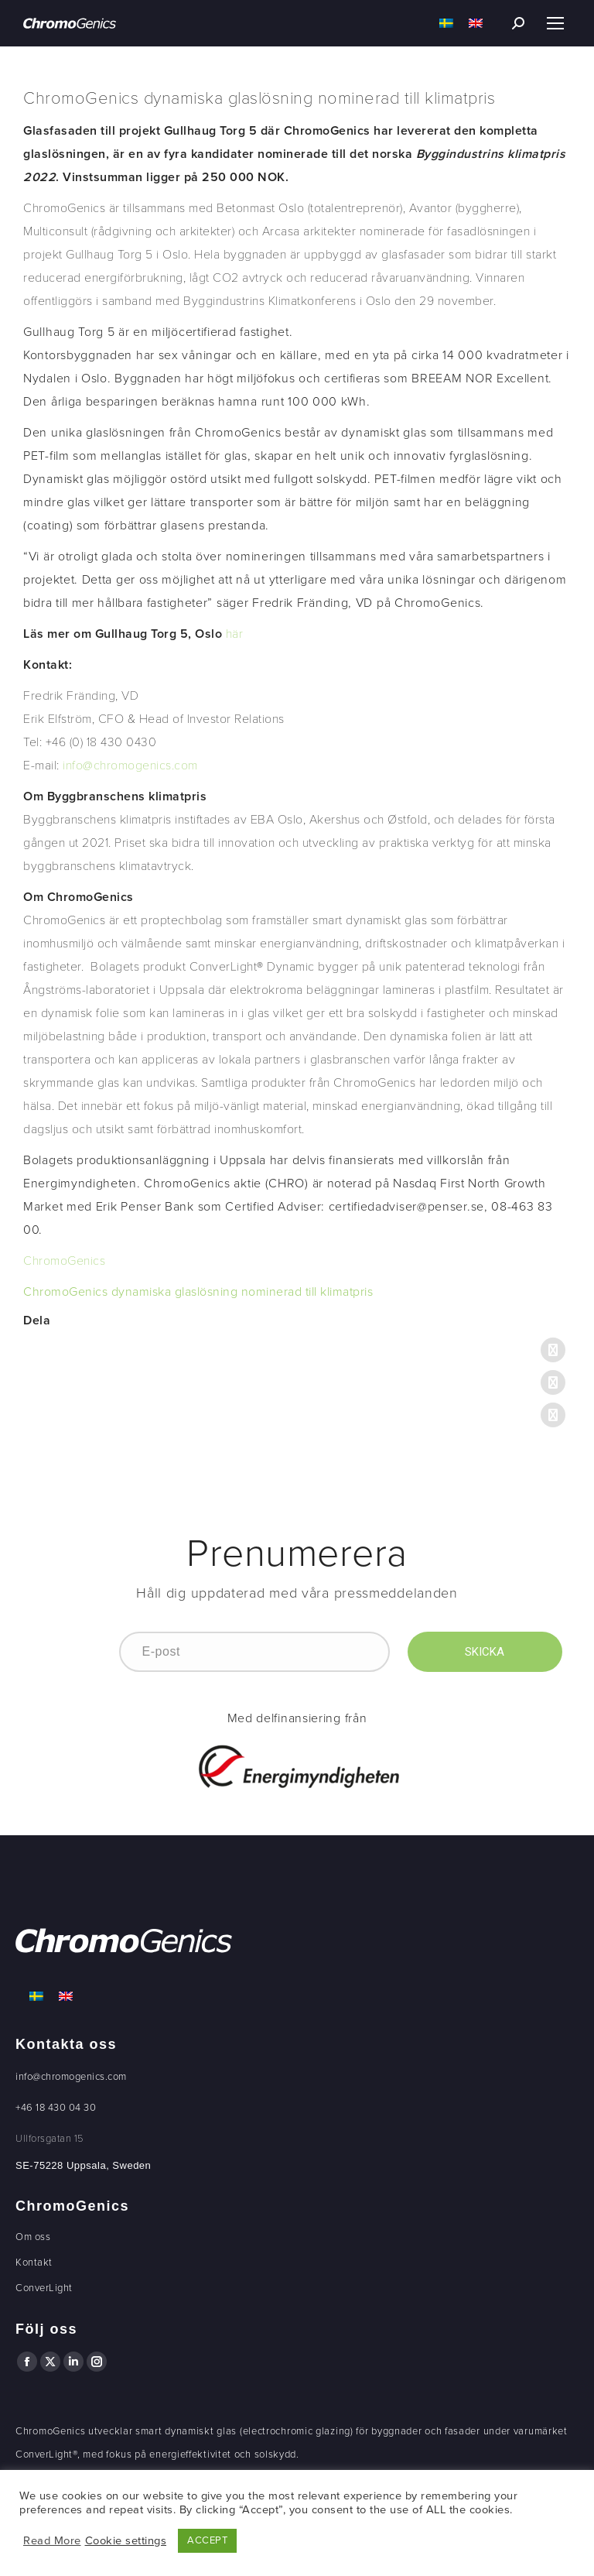 The height and width of the screenshot is (2576, 594). I want to click on ChromoGenics dynamiska glaslösning nominerad till klimatpris, so click(198, 1292).